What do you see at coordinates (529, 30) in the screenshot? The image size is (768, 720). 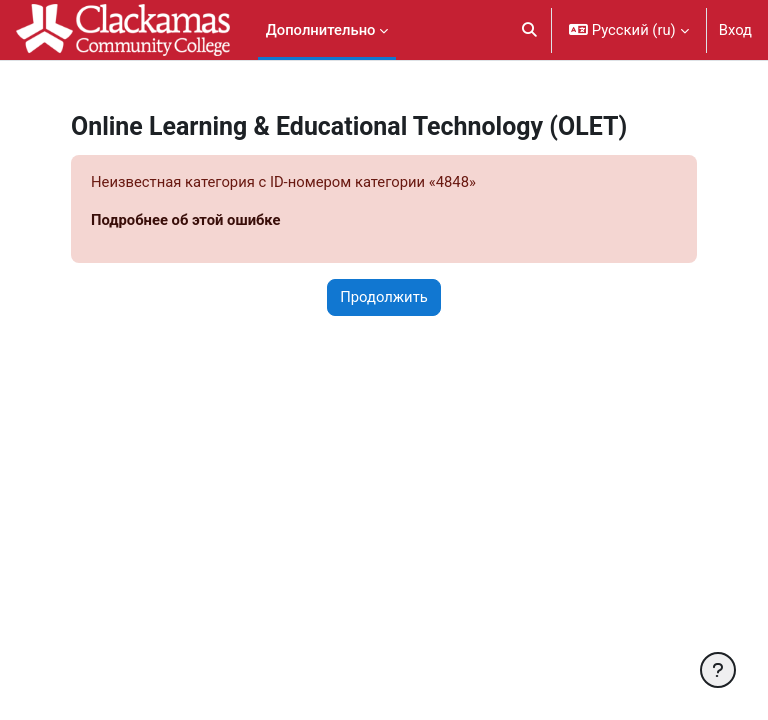 I see `[button]` at bounding box center [529, 30].